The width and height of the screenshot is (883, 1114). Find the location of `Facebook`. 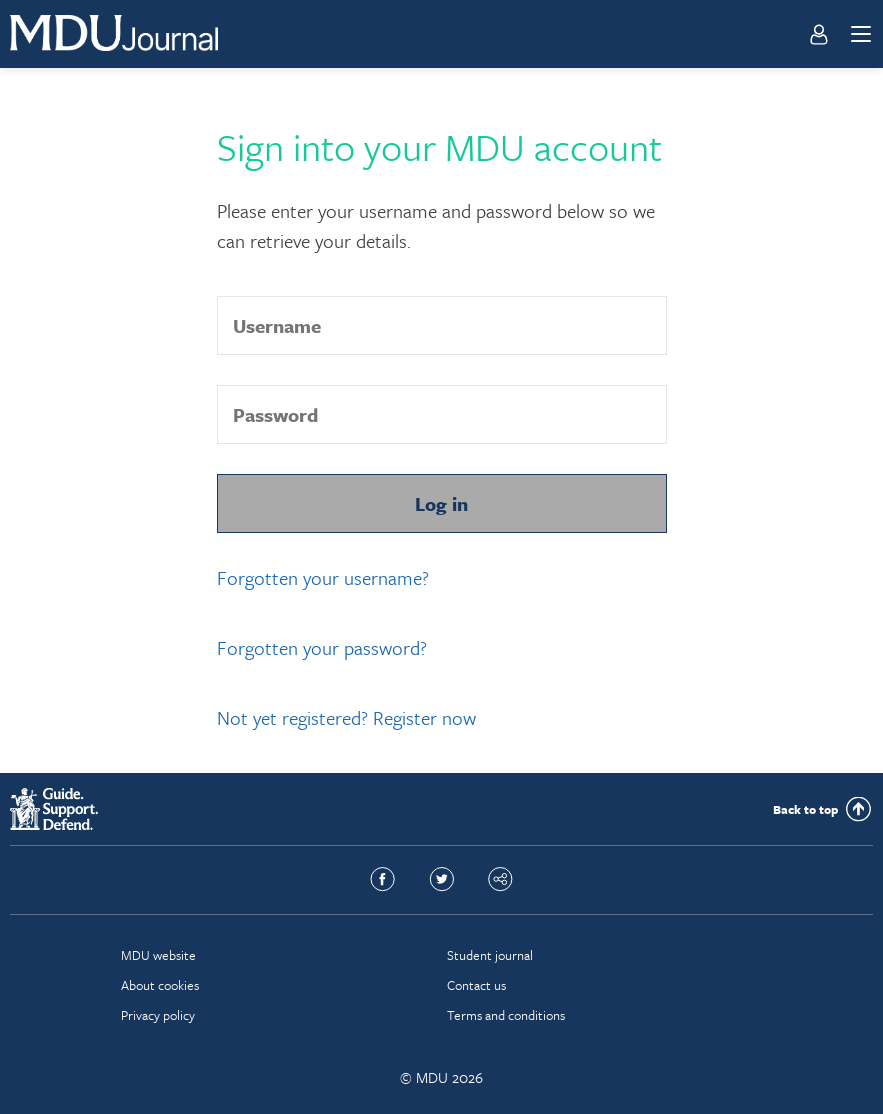

Facebook is located at coordinates (382, 880).